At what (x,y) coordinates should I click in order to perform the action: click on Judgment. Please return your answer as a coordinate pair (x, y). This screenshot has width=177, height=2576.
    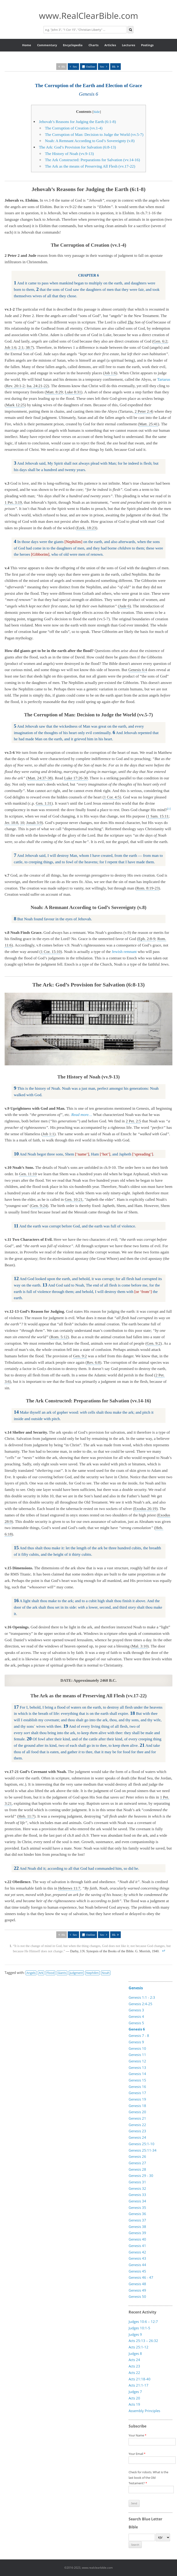
    Looking at the image, I should click on (76, 1973).